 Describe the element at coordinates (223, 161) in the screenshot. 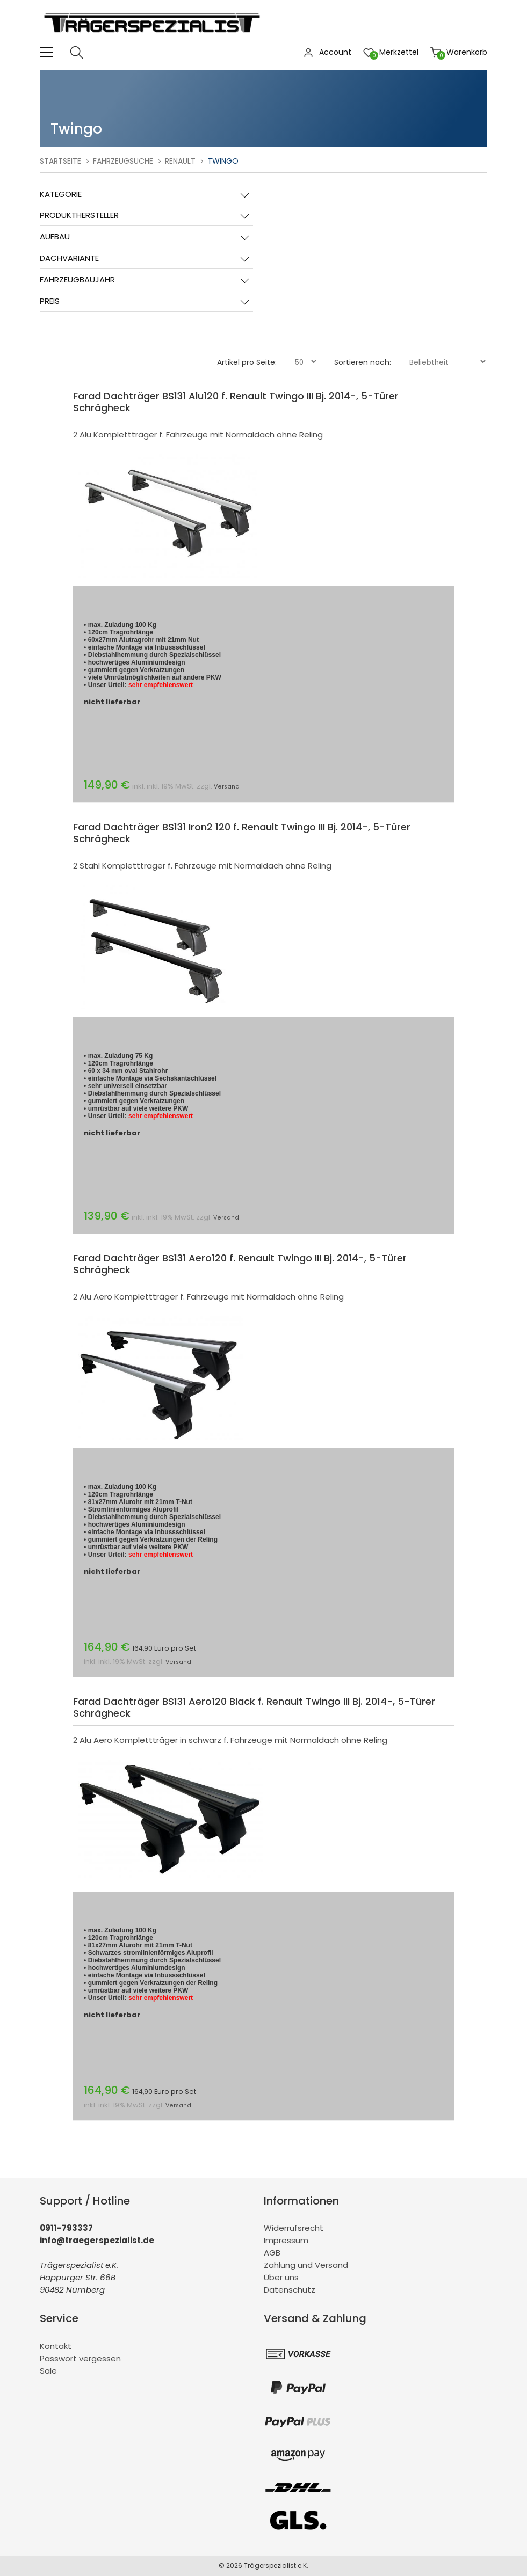

I see `Twingo` at that location.